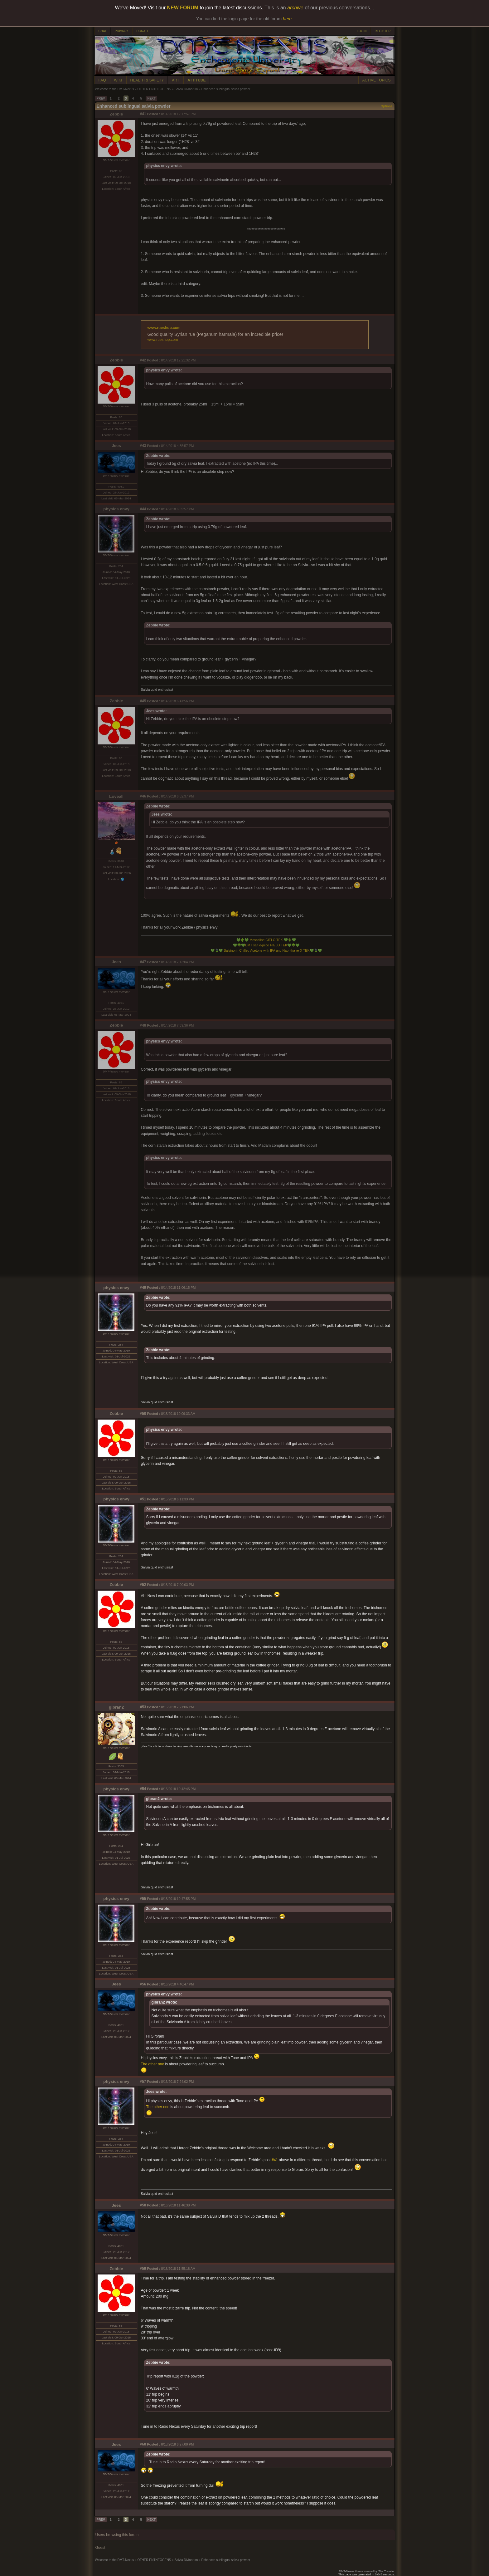 The width and height of the screenshot is (489, 2576). I want to click on PREV, so click(101, 98).